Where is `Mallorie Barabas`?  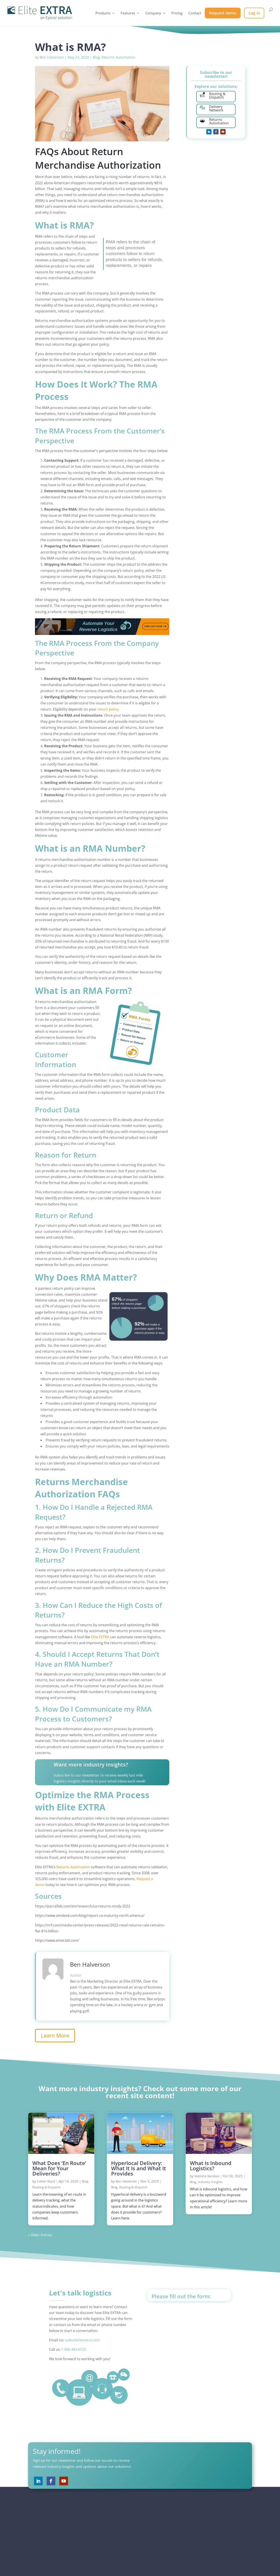 Mallorie Barabas is located at coordinates (206, 2176).